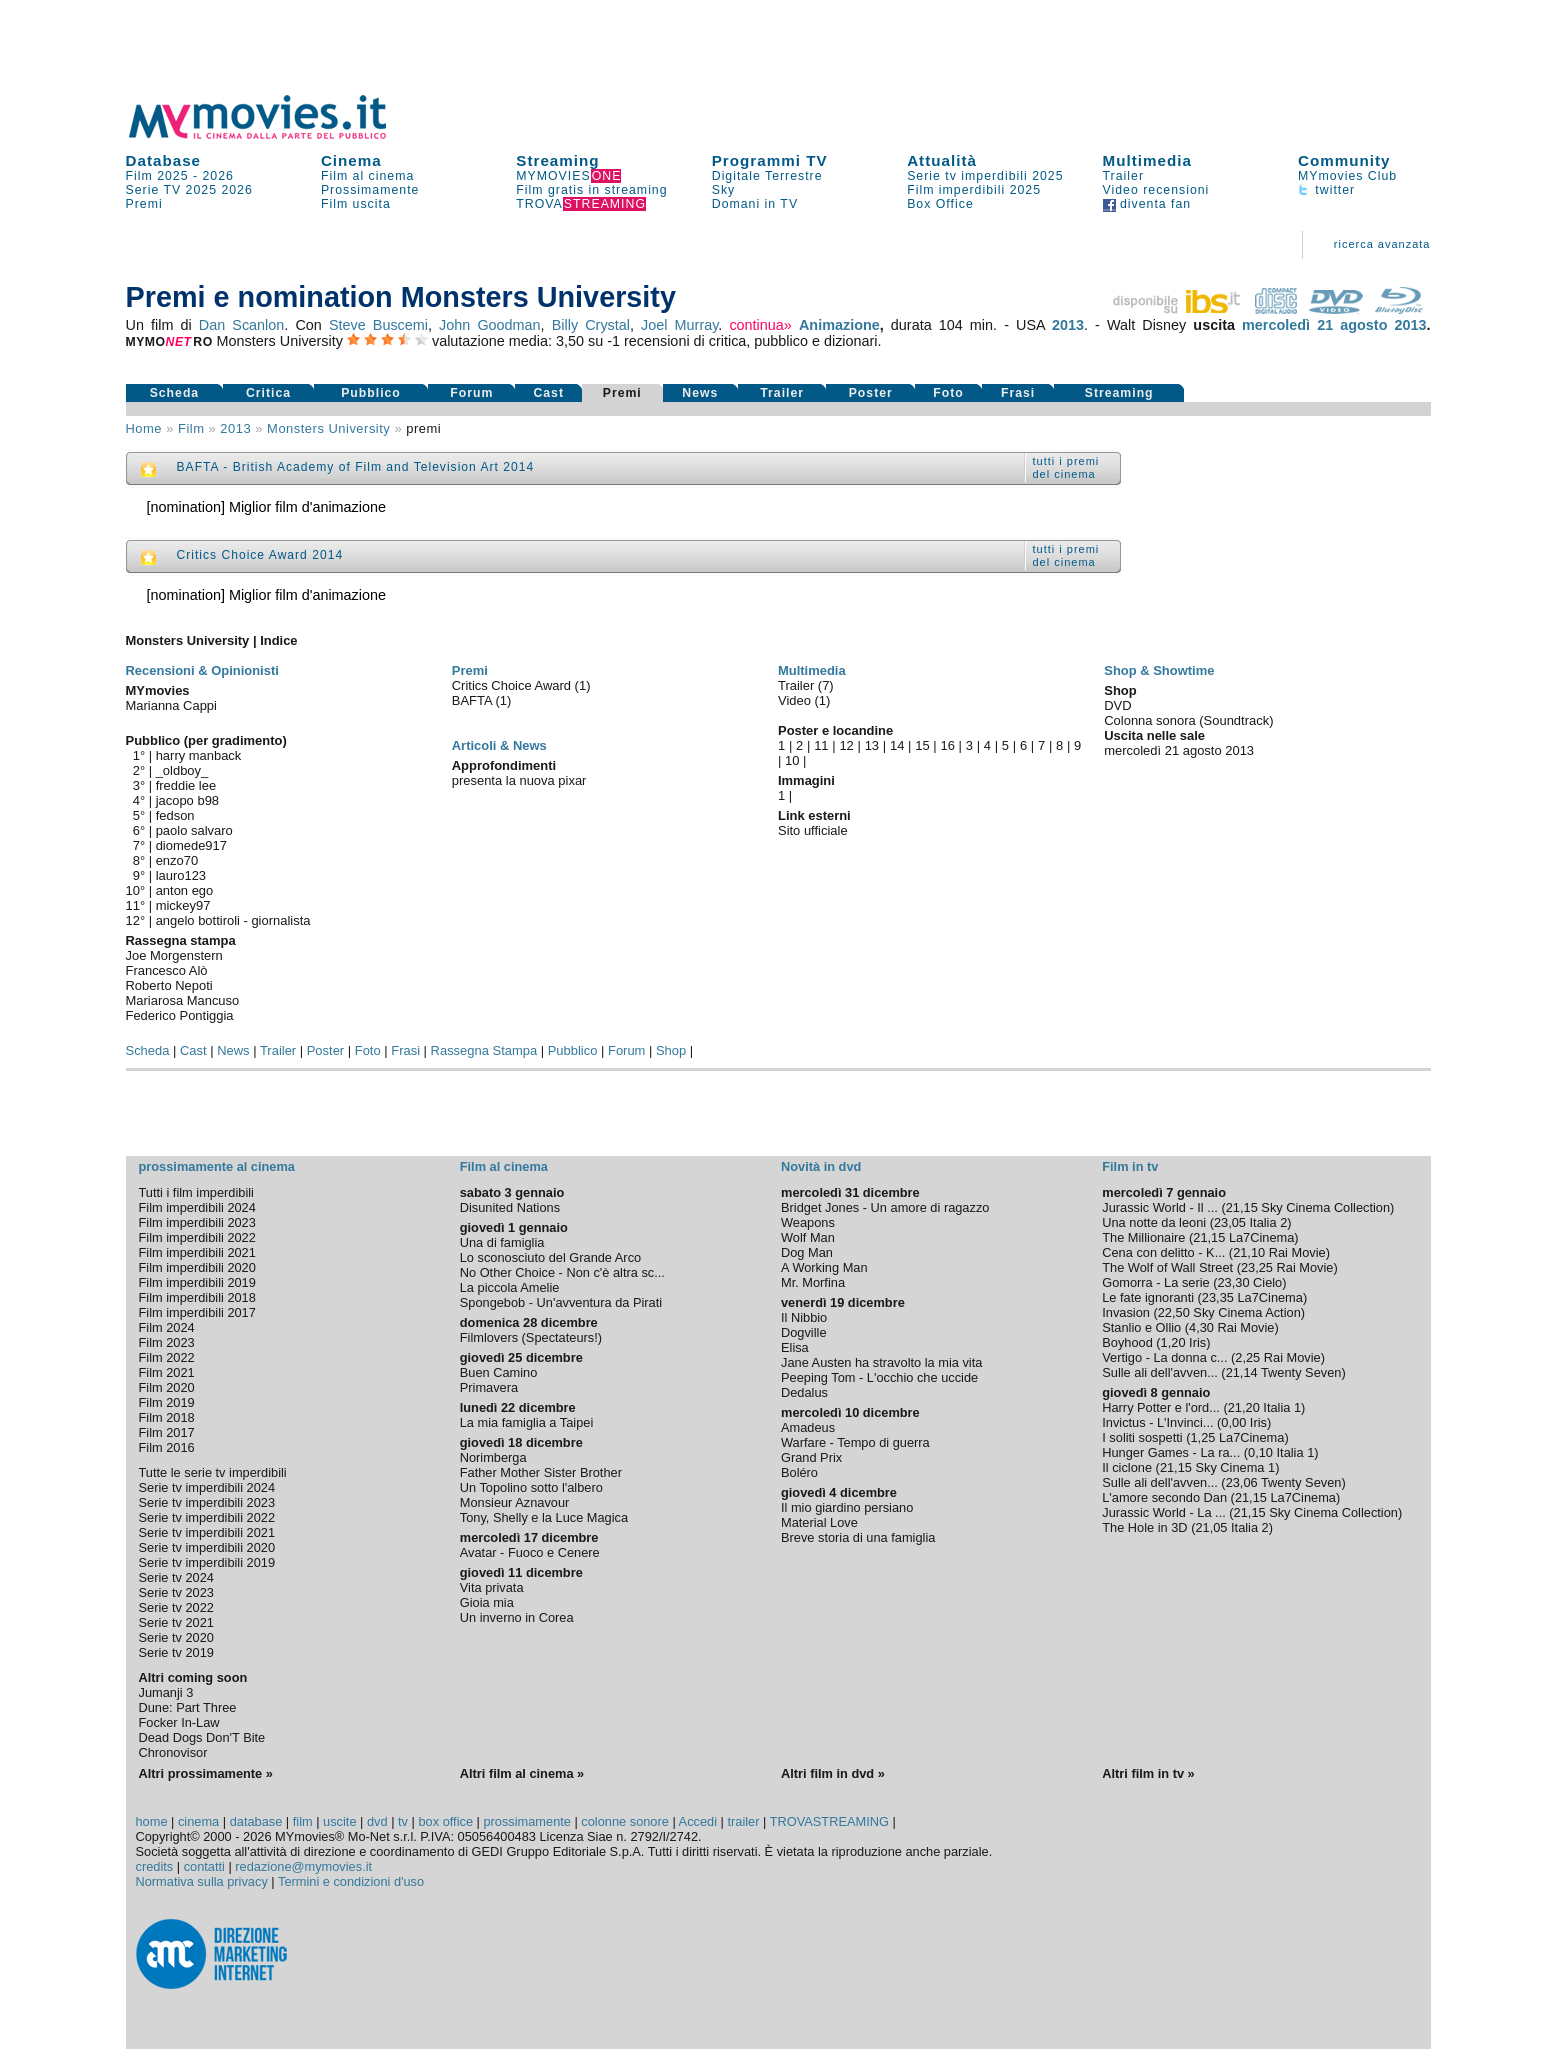  I want to click on prossimamente al cinema, so click(217, 1166).